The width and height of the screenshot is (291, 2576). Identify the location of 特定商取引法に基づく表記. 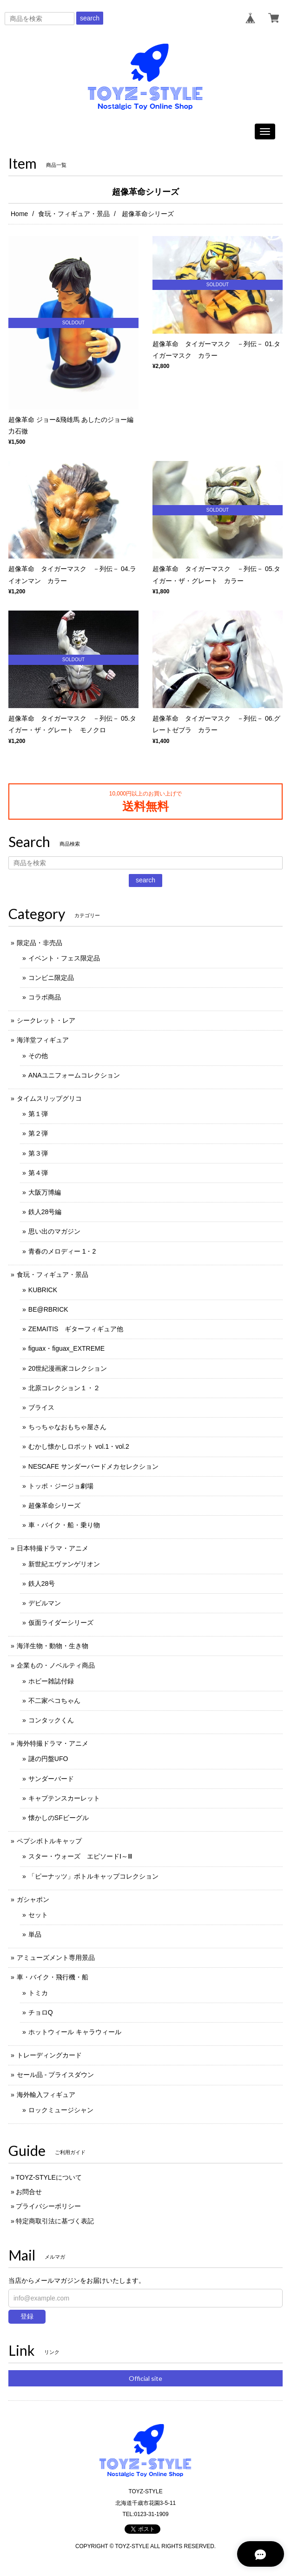
(55, 2221).